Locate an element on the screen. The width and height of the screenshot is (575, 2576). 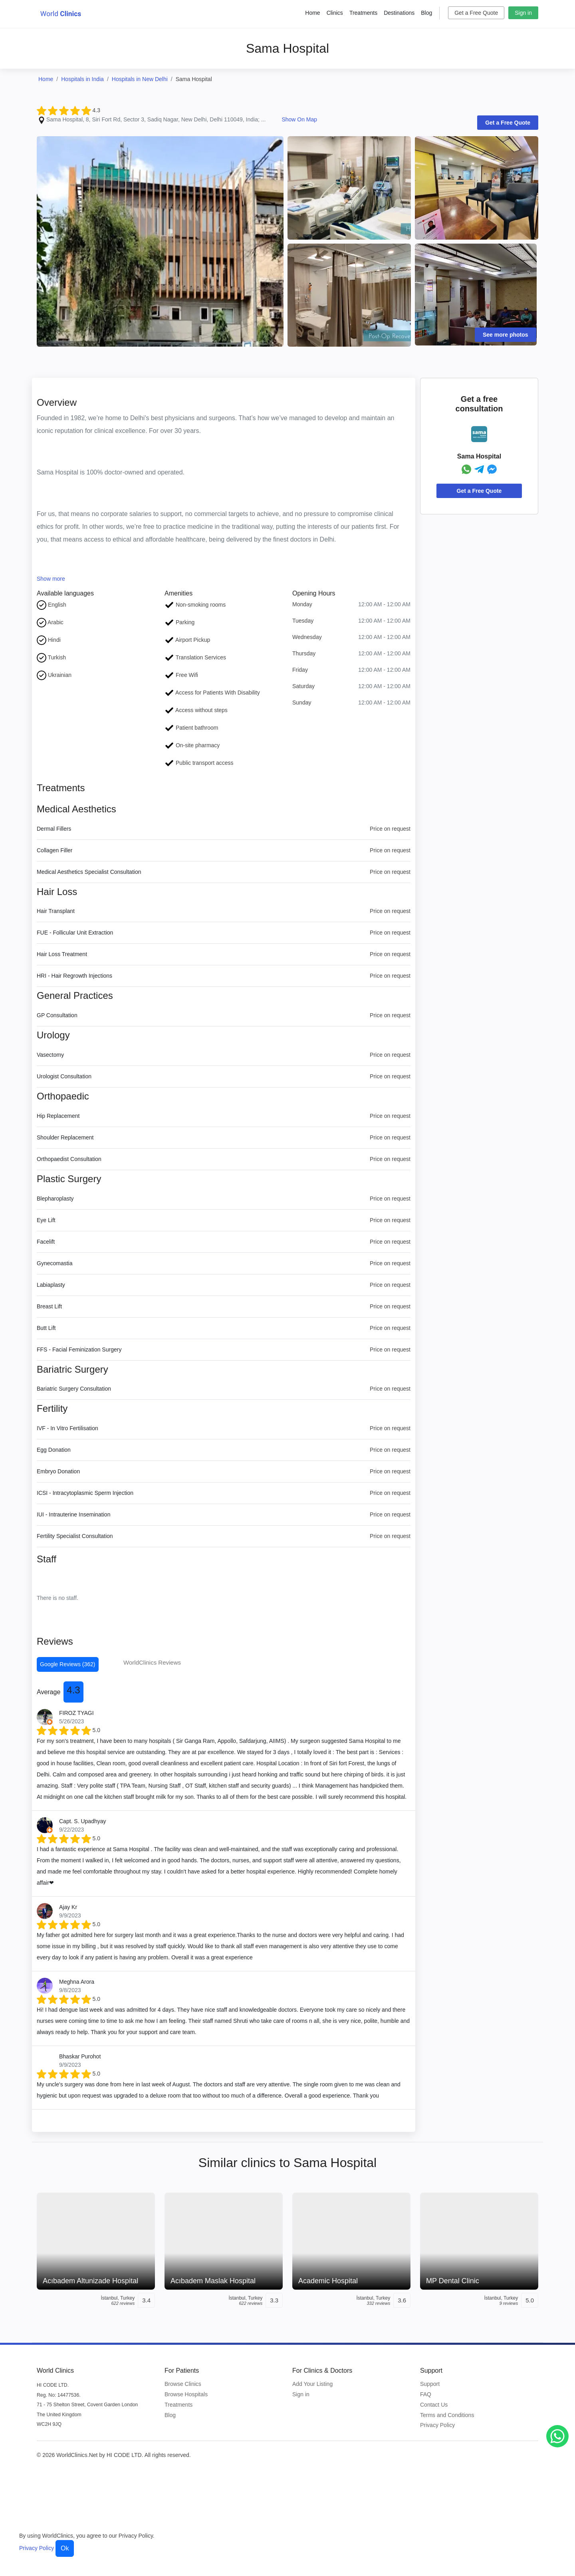
[WorldClinics Facebook profile] is located at coordinates (477, 2457).